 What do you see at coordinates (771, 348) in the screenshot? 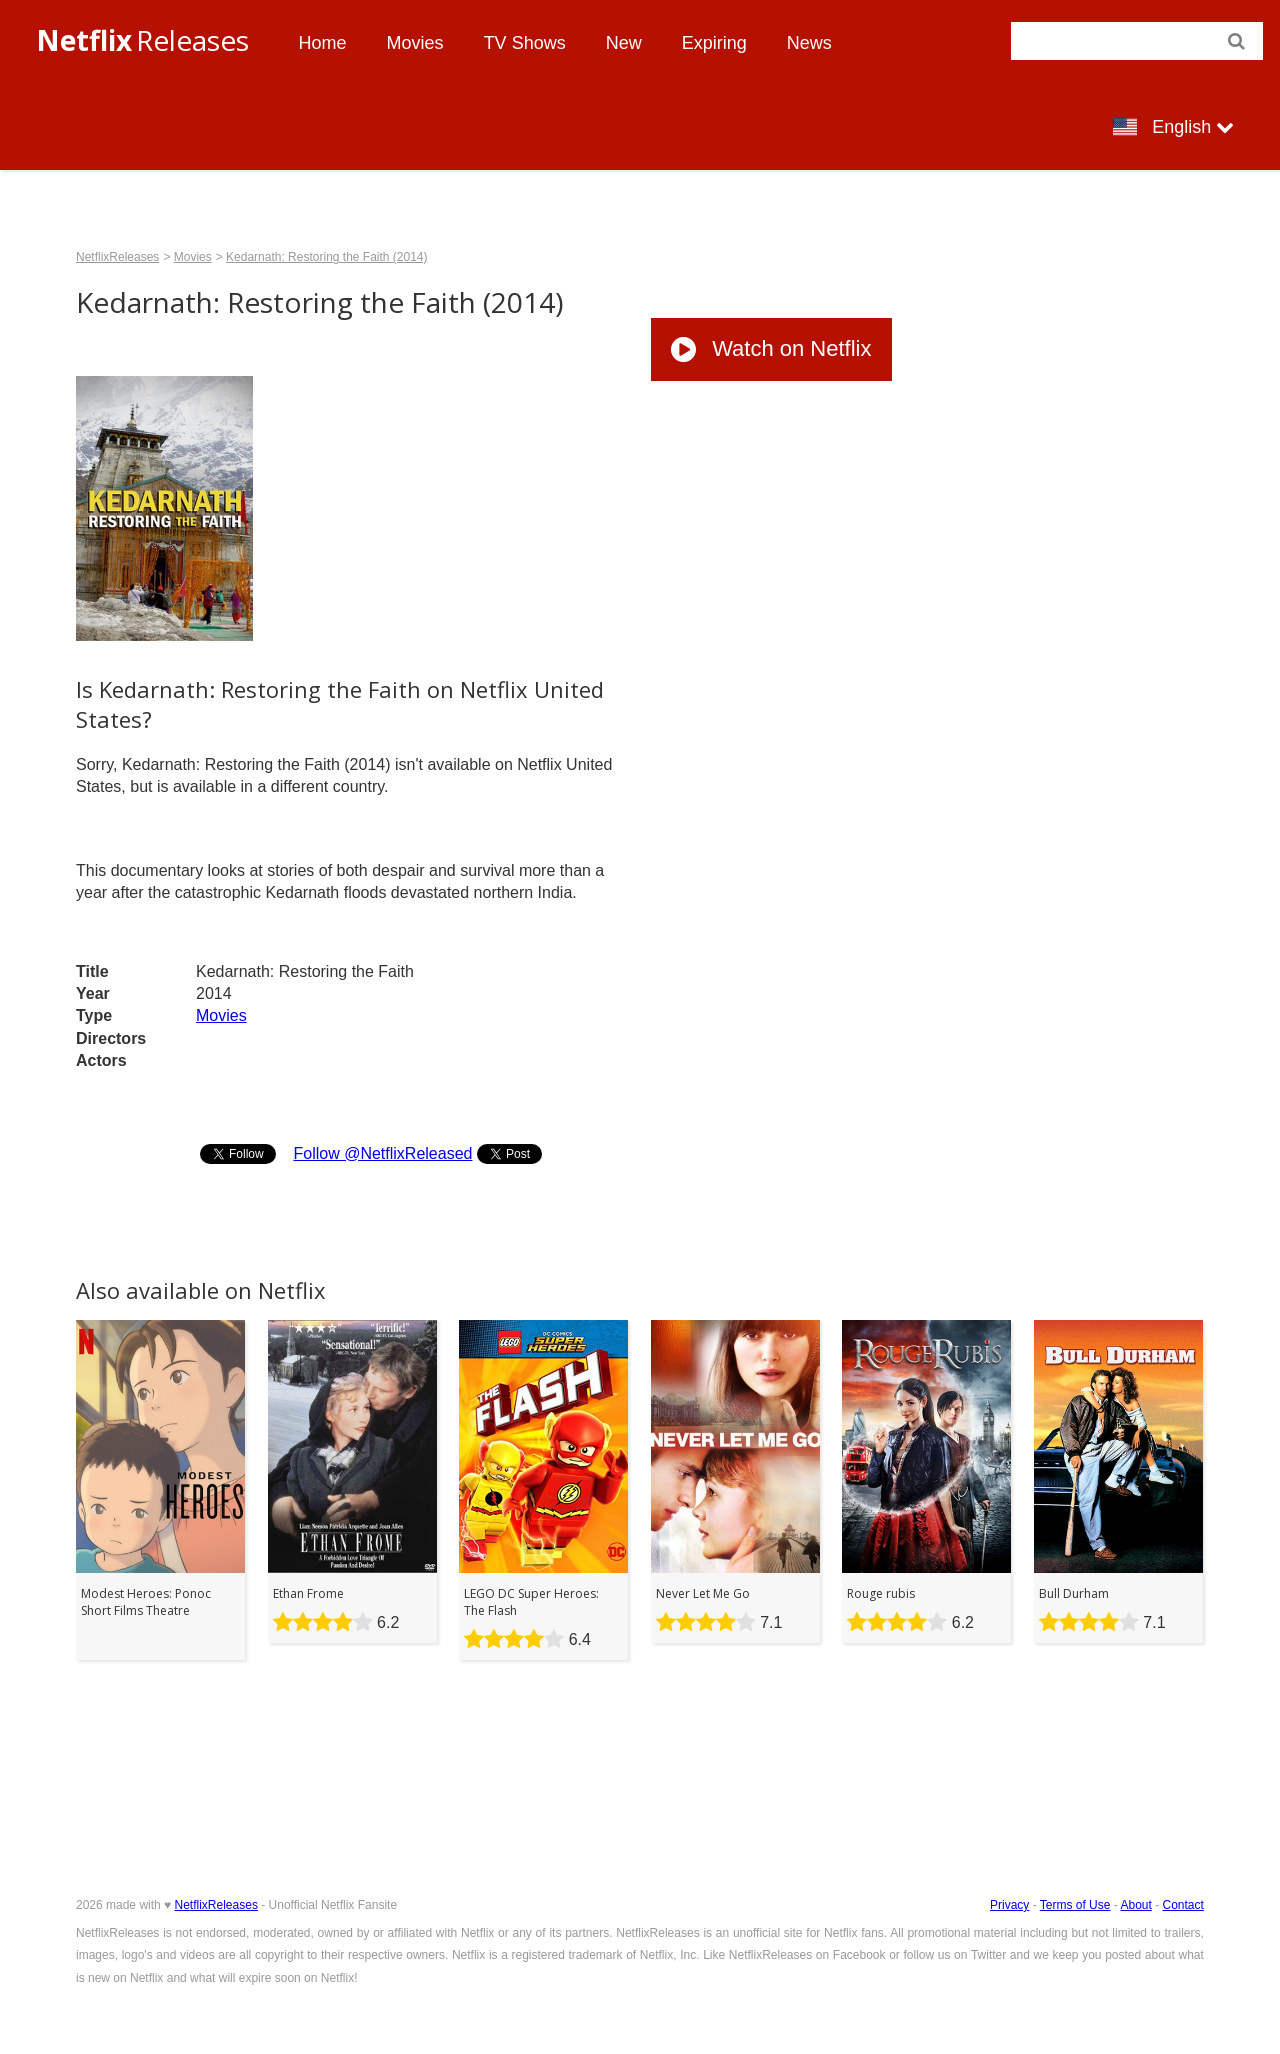
I see `Watch on Netflix` at bounding box center [771, 348].